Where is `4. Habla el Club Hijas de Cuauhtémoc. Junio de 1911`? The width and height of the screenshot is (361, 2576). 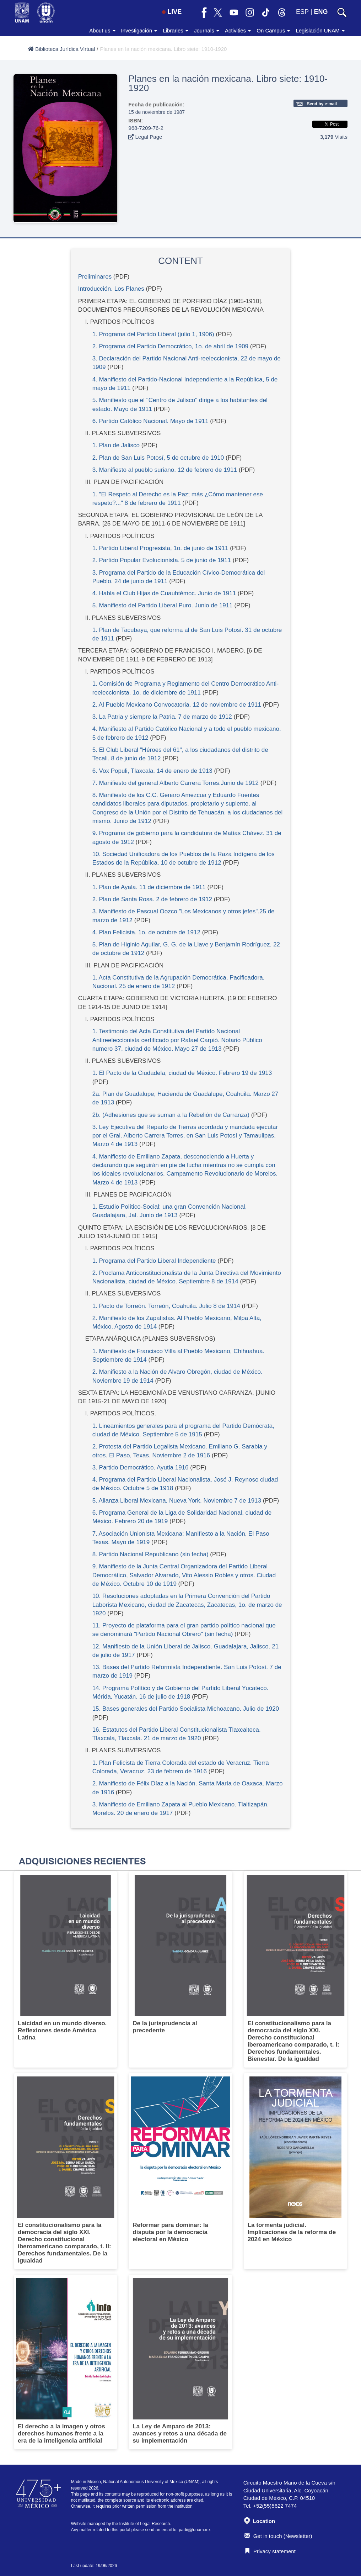 4. Habla el Club Hijas de Cuauhtémoc. Junio de 1911 is located at coordinates (164, 593).